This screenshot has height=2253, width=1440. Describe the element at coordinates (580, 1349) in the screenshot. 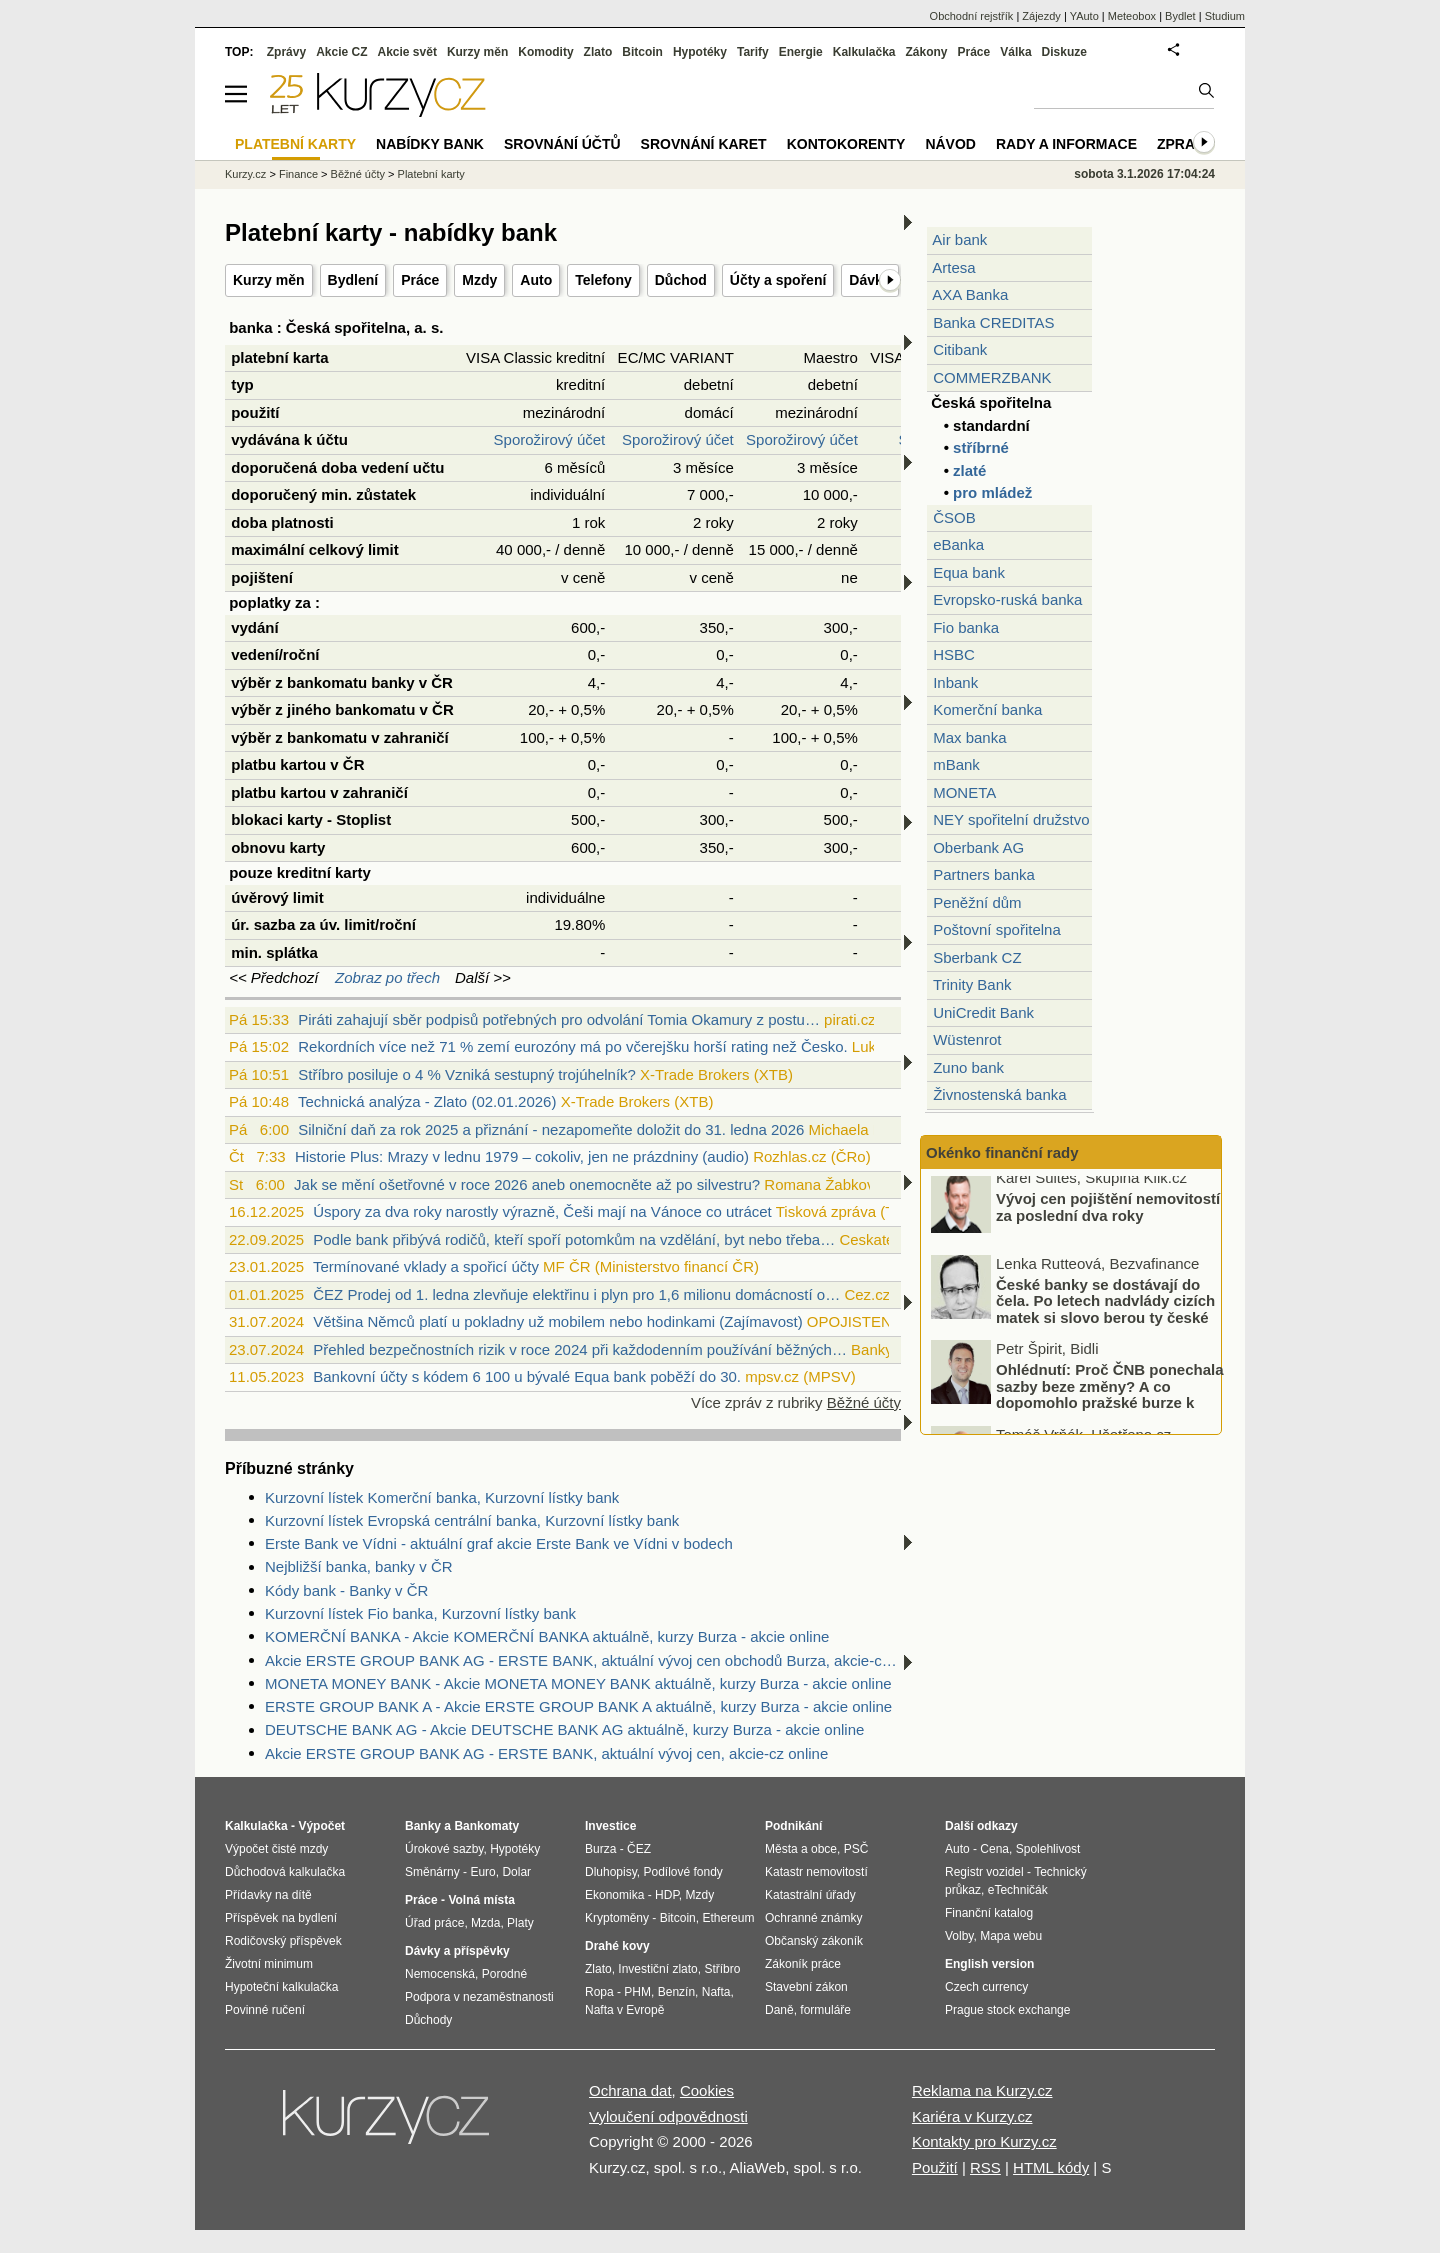

I see `Přehled bezpečnostních rizik v roce 2024 při každodenním používání běžných…` at that location.